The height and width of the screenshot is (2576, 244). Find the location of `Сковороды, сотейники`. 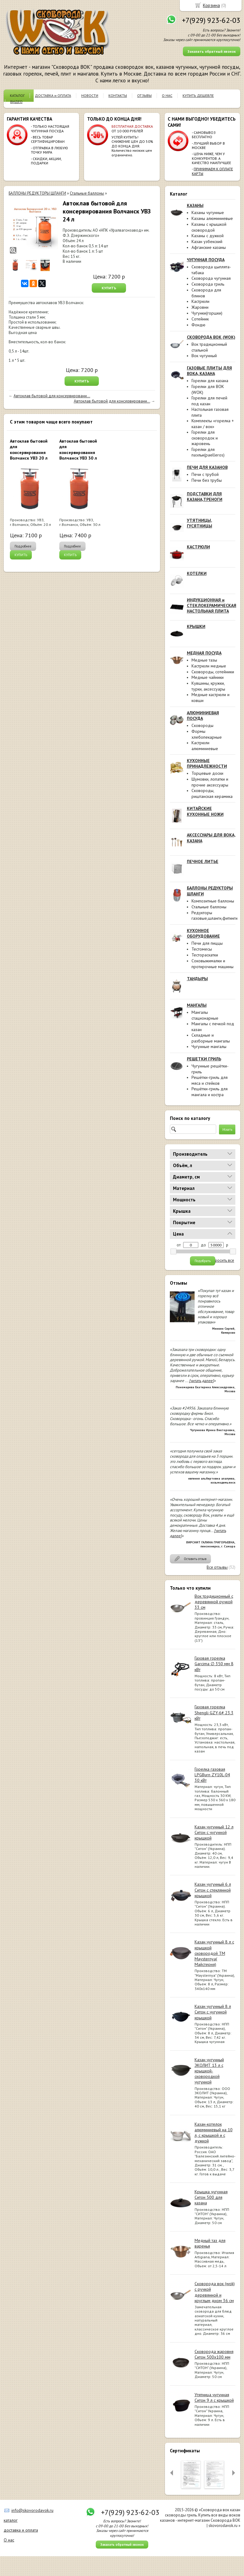

Сковороды, сотейники is located at coordinates (212, 672).